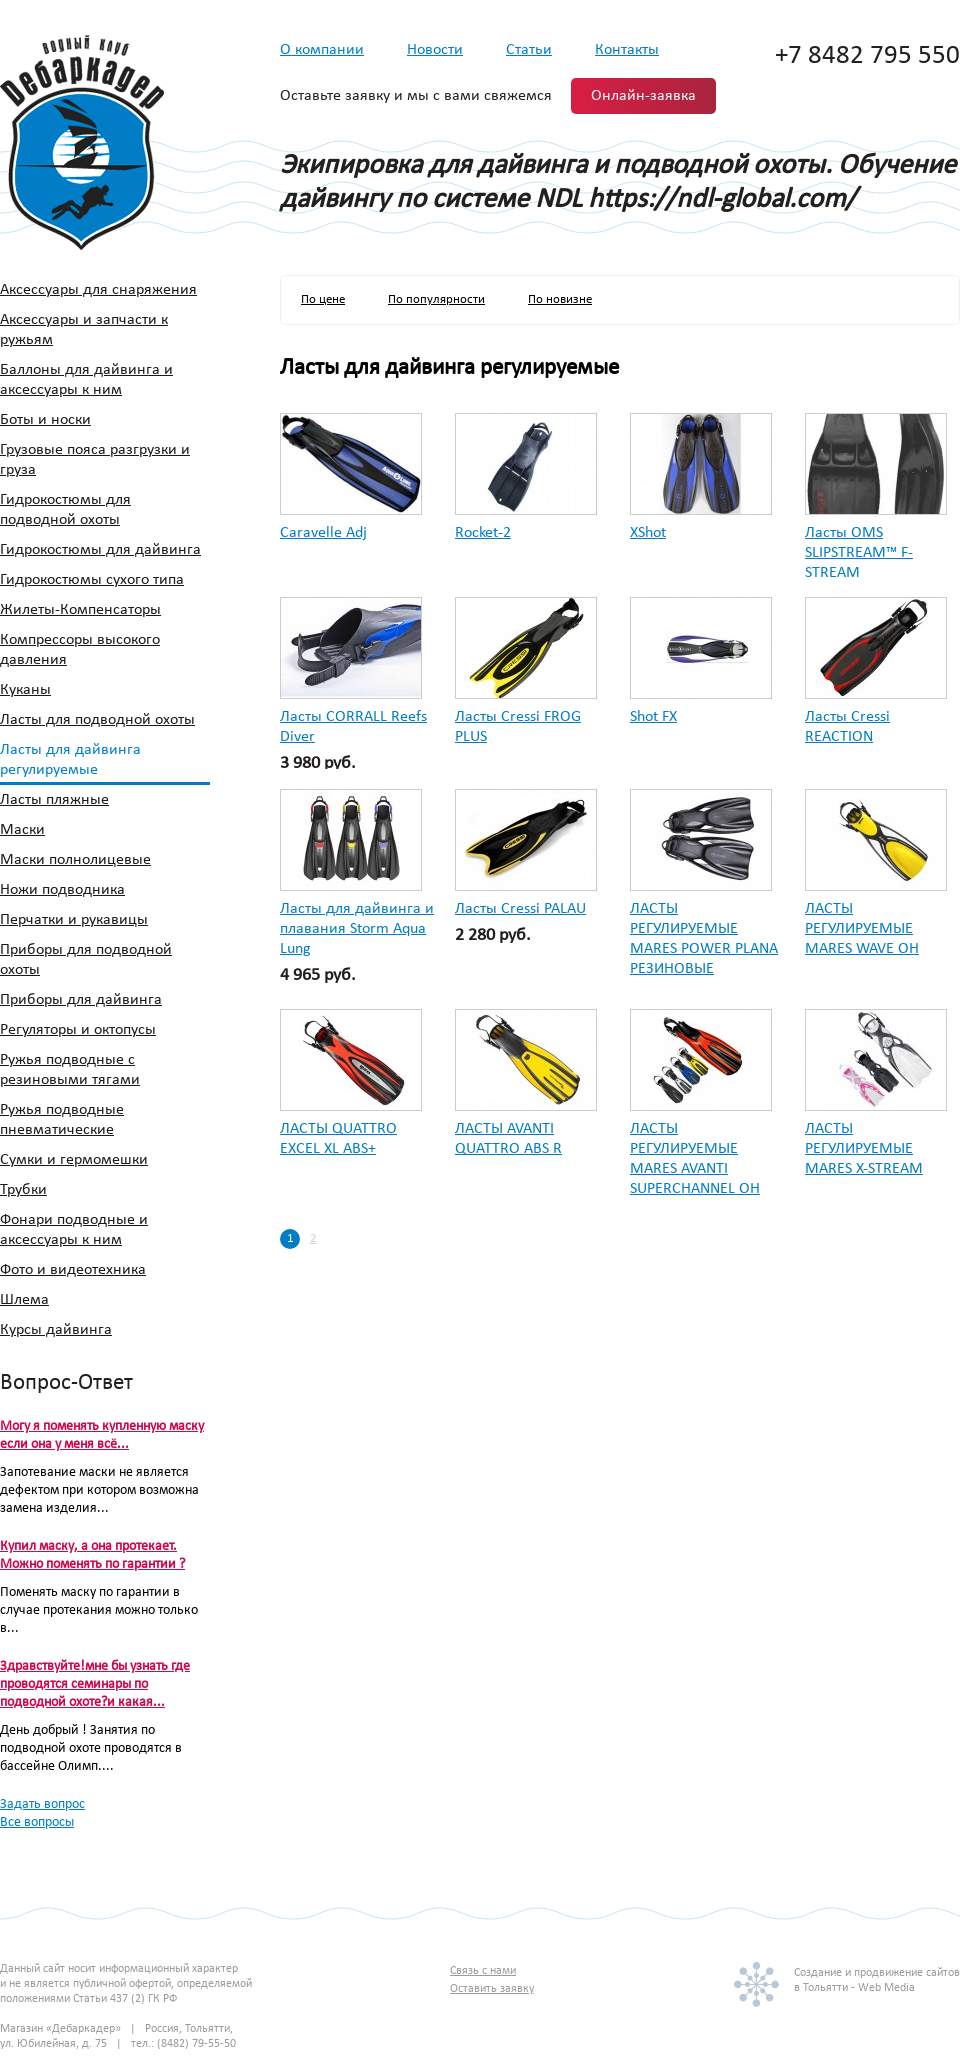 The width and height of the screenshot is (960, 2062). I want to click on Rocket-2, so click(483, 533).